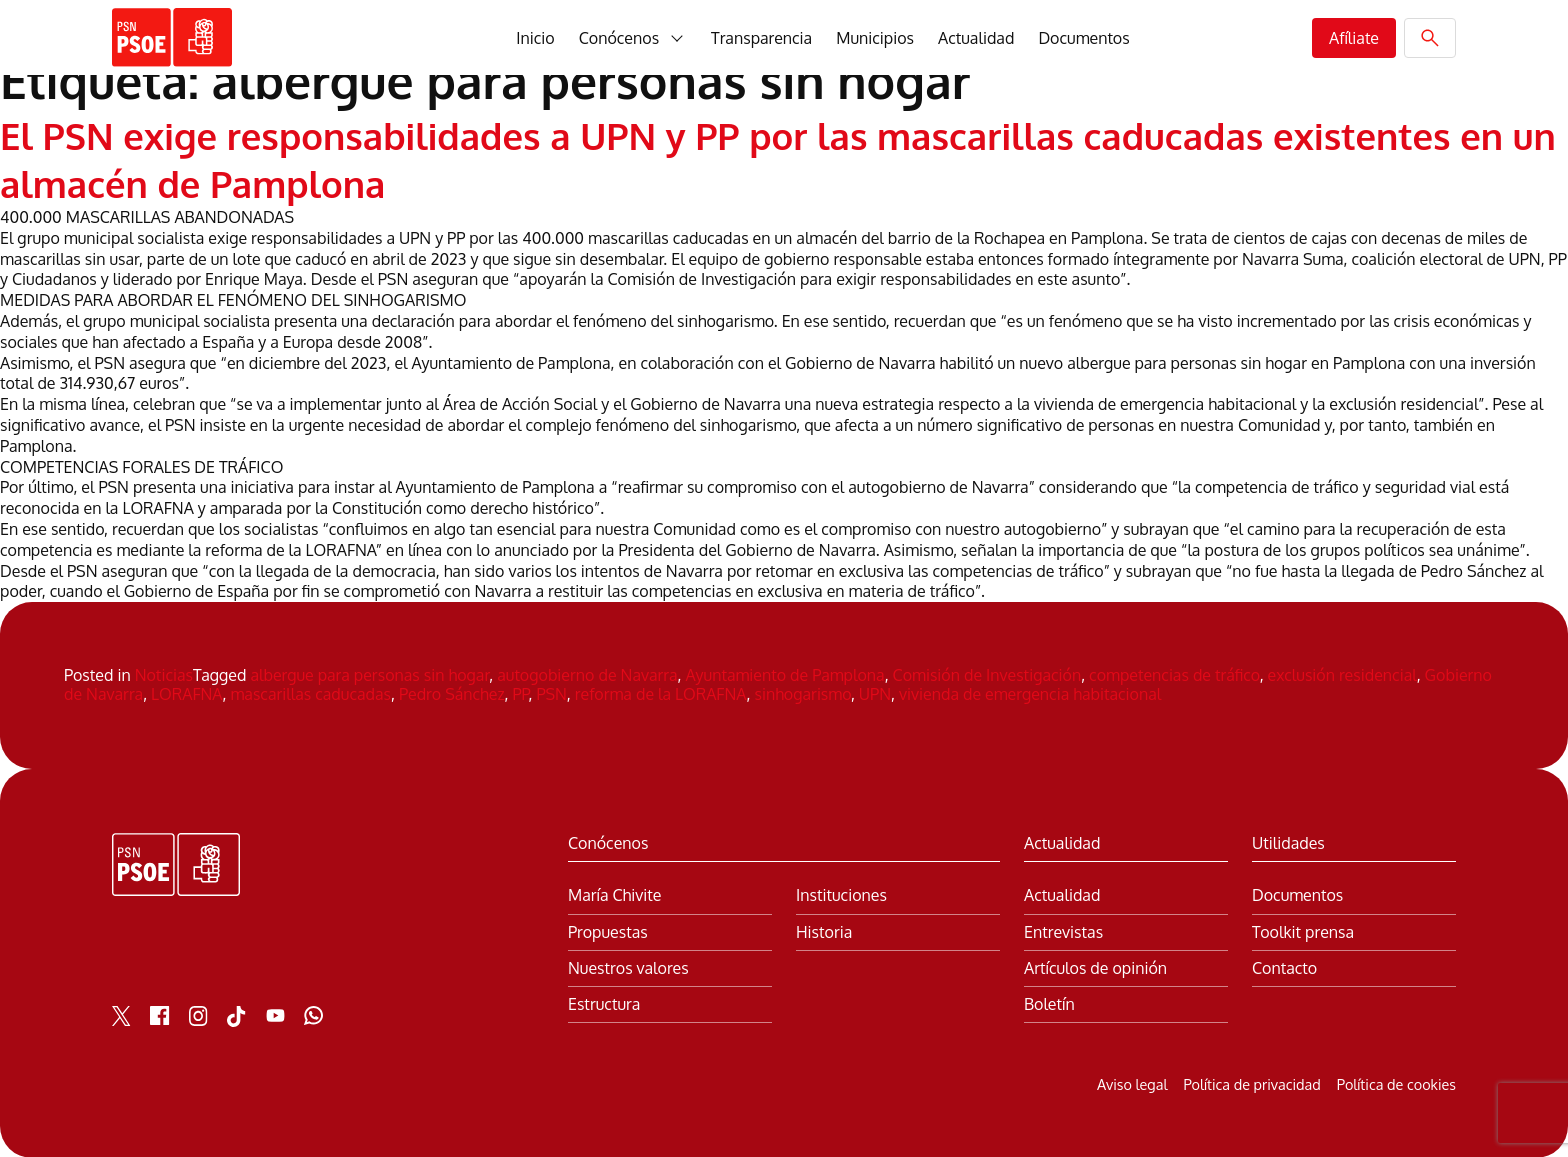 The height and width of the screenshot is (1157, 1568). I want to click on Nuestros valores, so click(628, 966).